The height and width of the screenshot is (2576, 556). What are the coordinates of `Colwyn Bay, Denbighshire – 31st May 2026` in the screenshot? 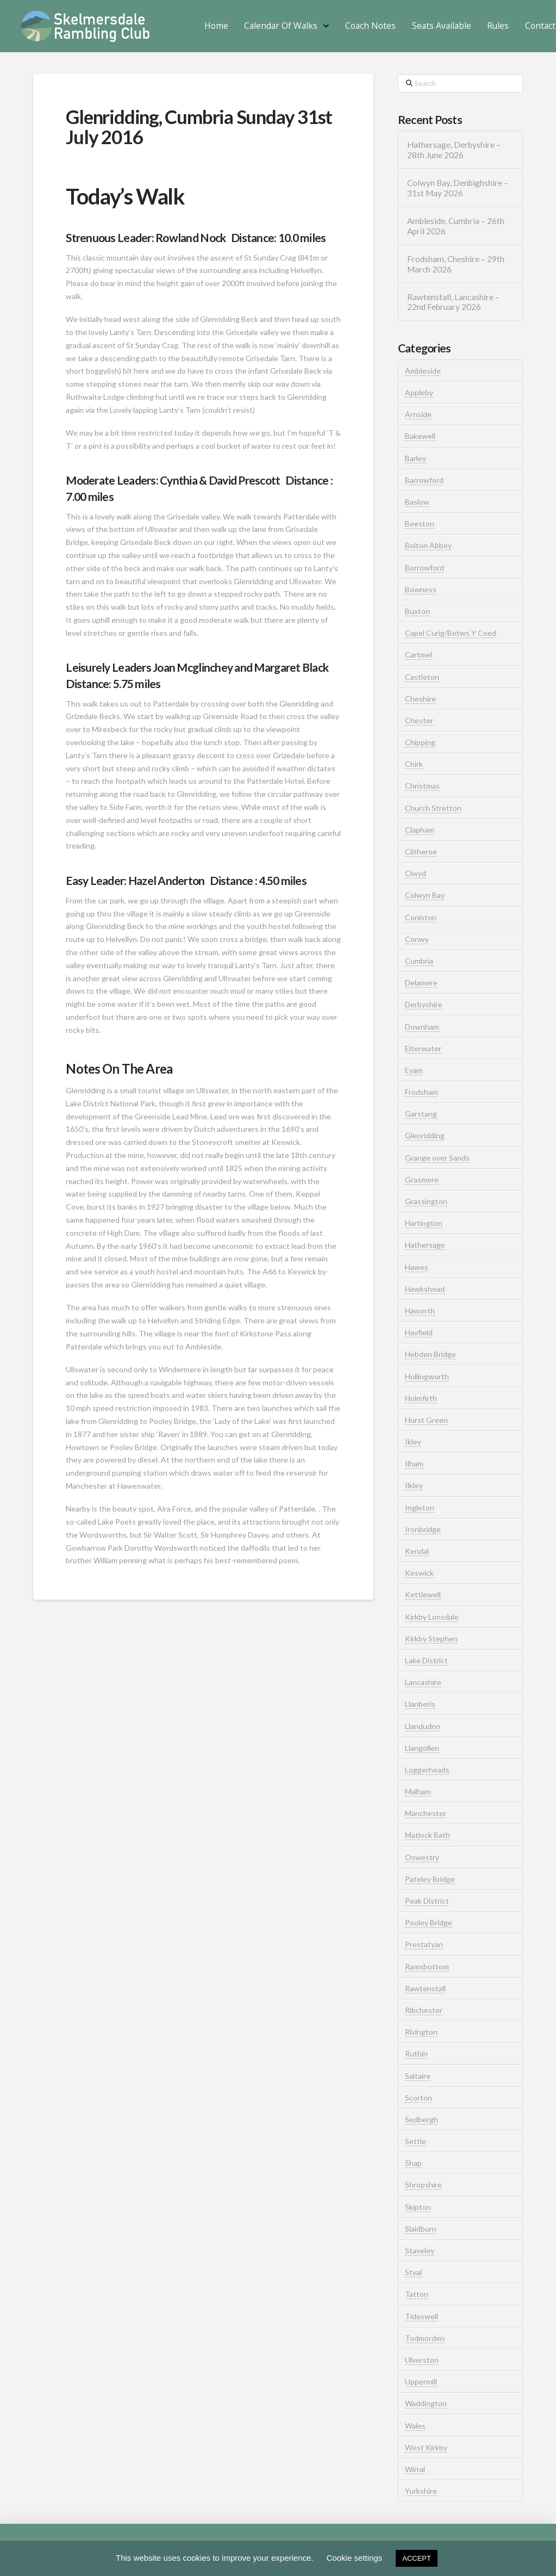 It's located at (457, 188).